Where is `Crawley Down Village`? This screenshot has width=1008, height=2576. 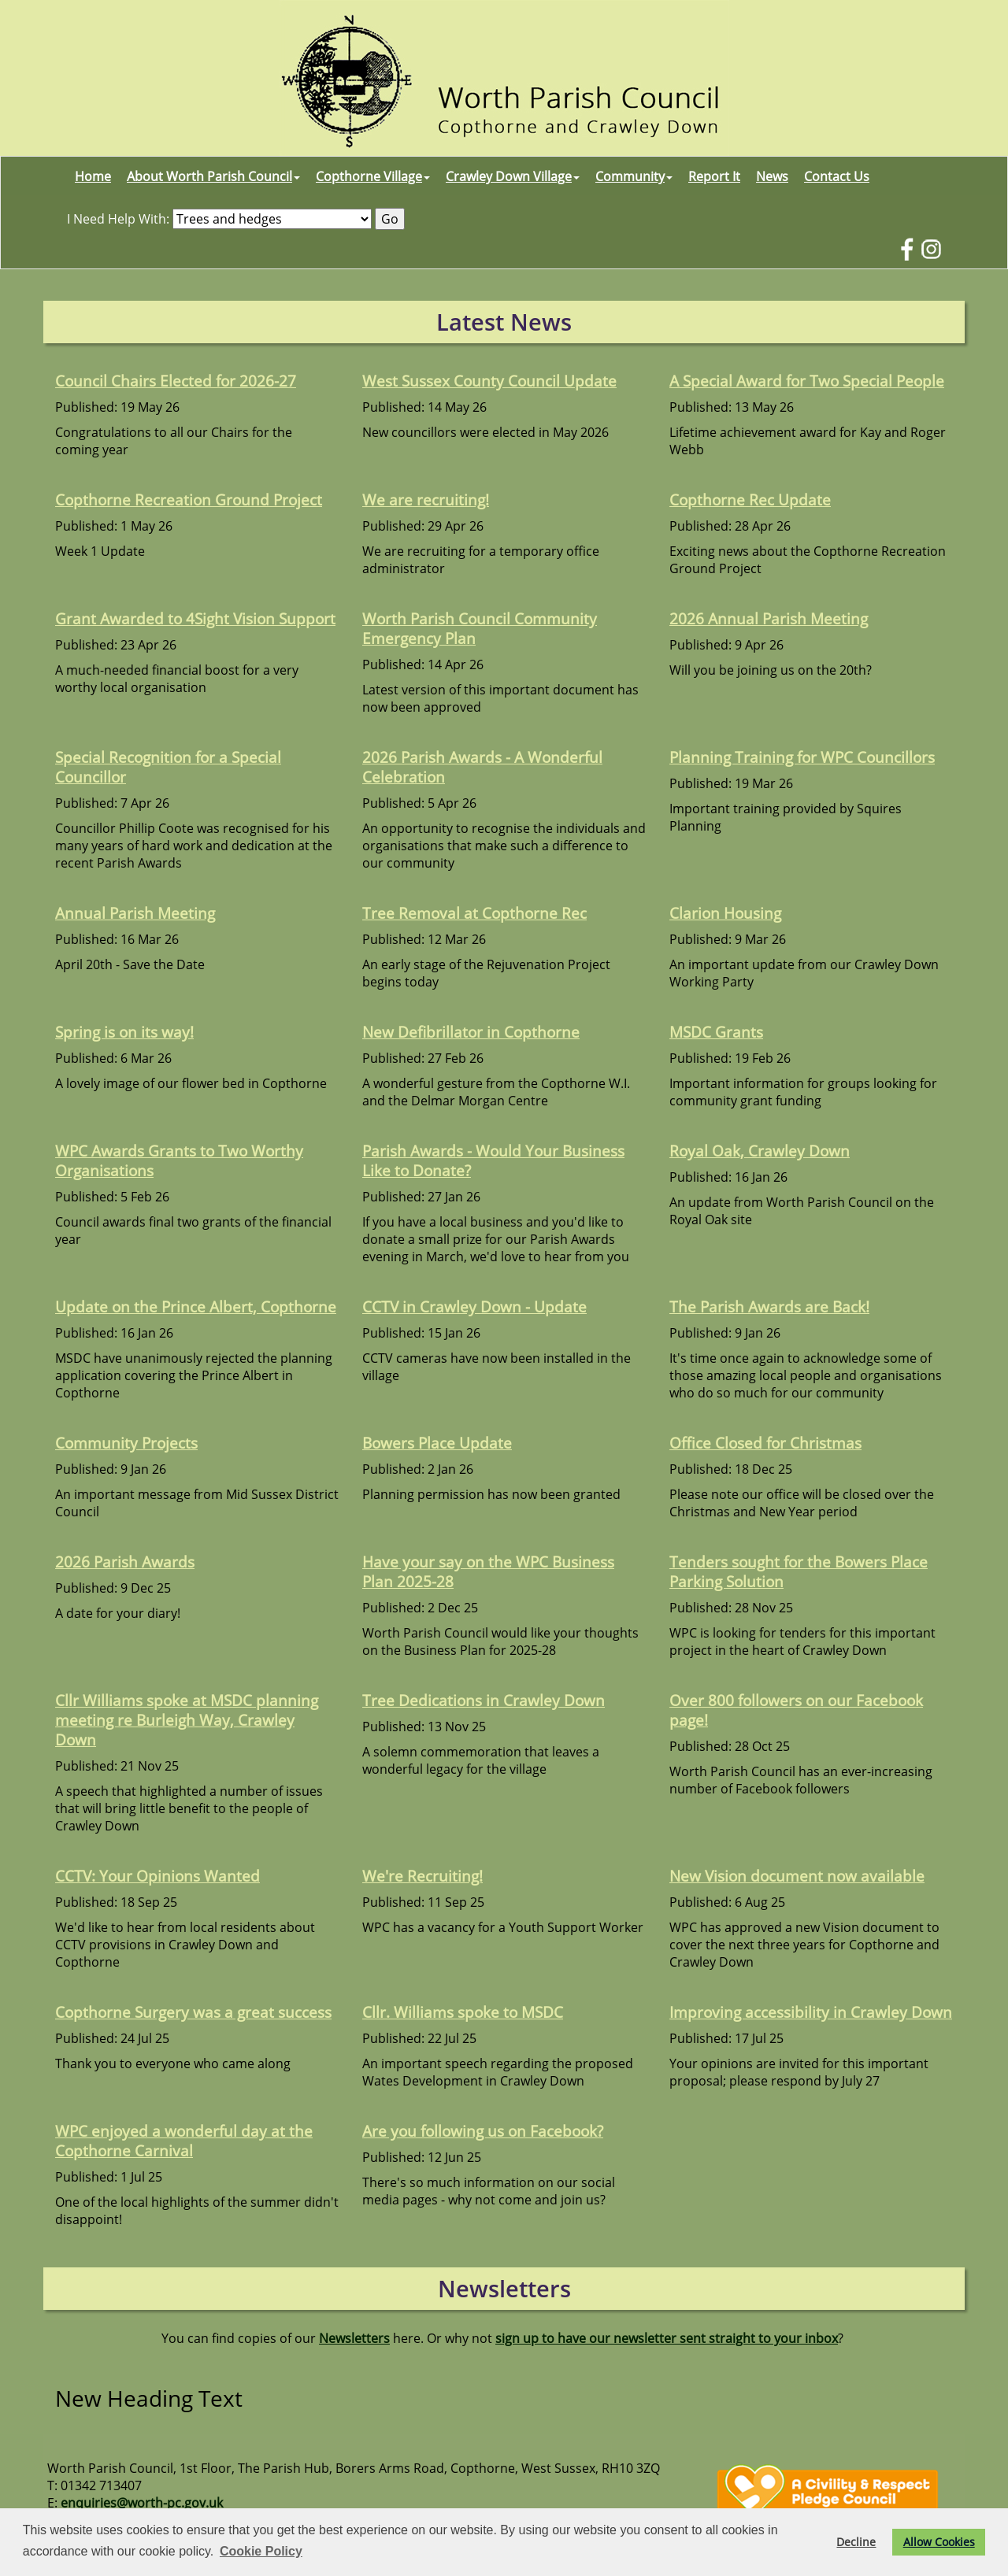
Crawley Down Village is located at coordinates (513, 176).